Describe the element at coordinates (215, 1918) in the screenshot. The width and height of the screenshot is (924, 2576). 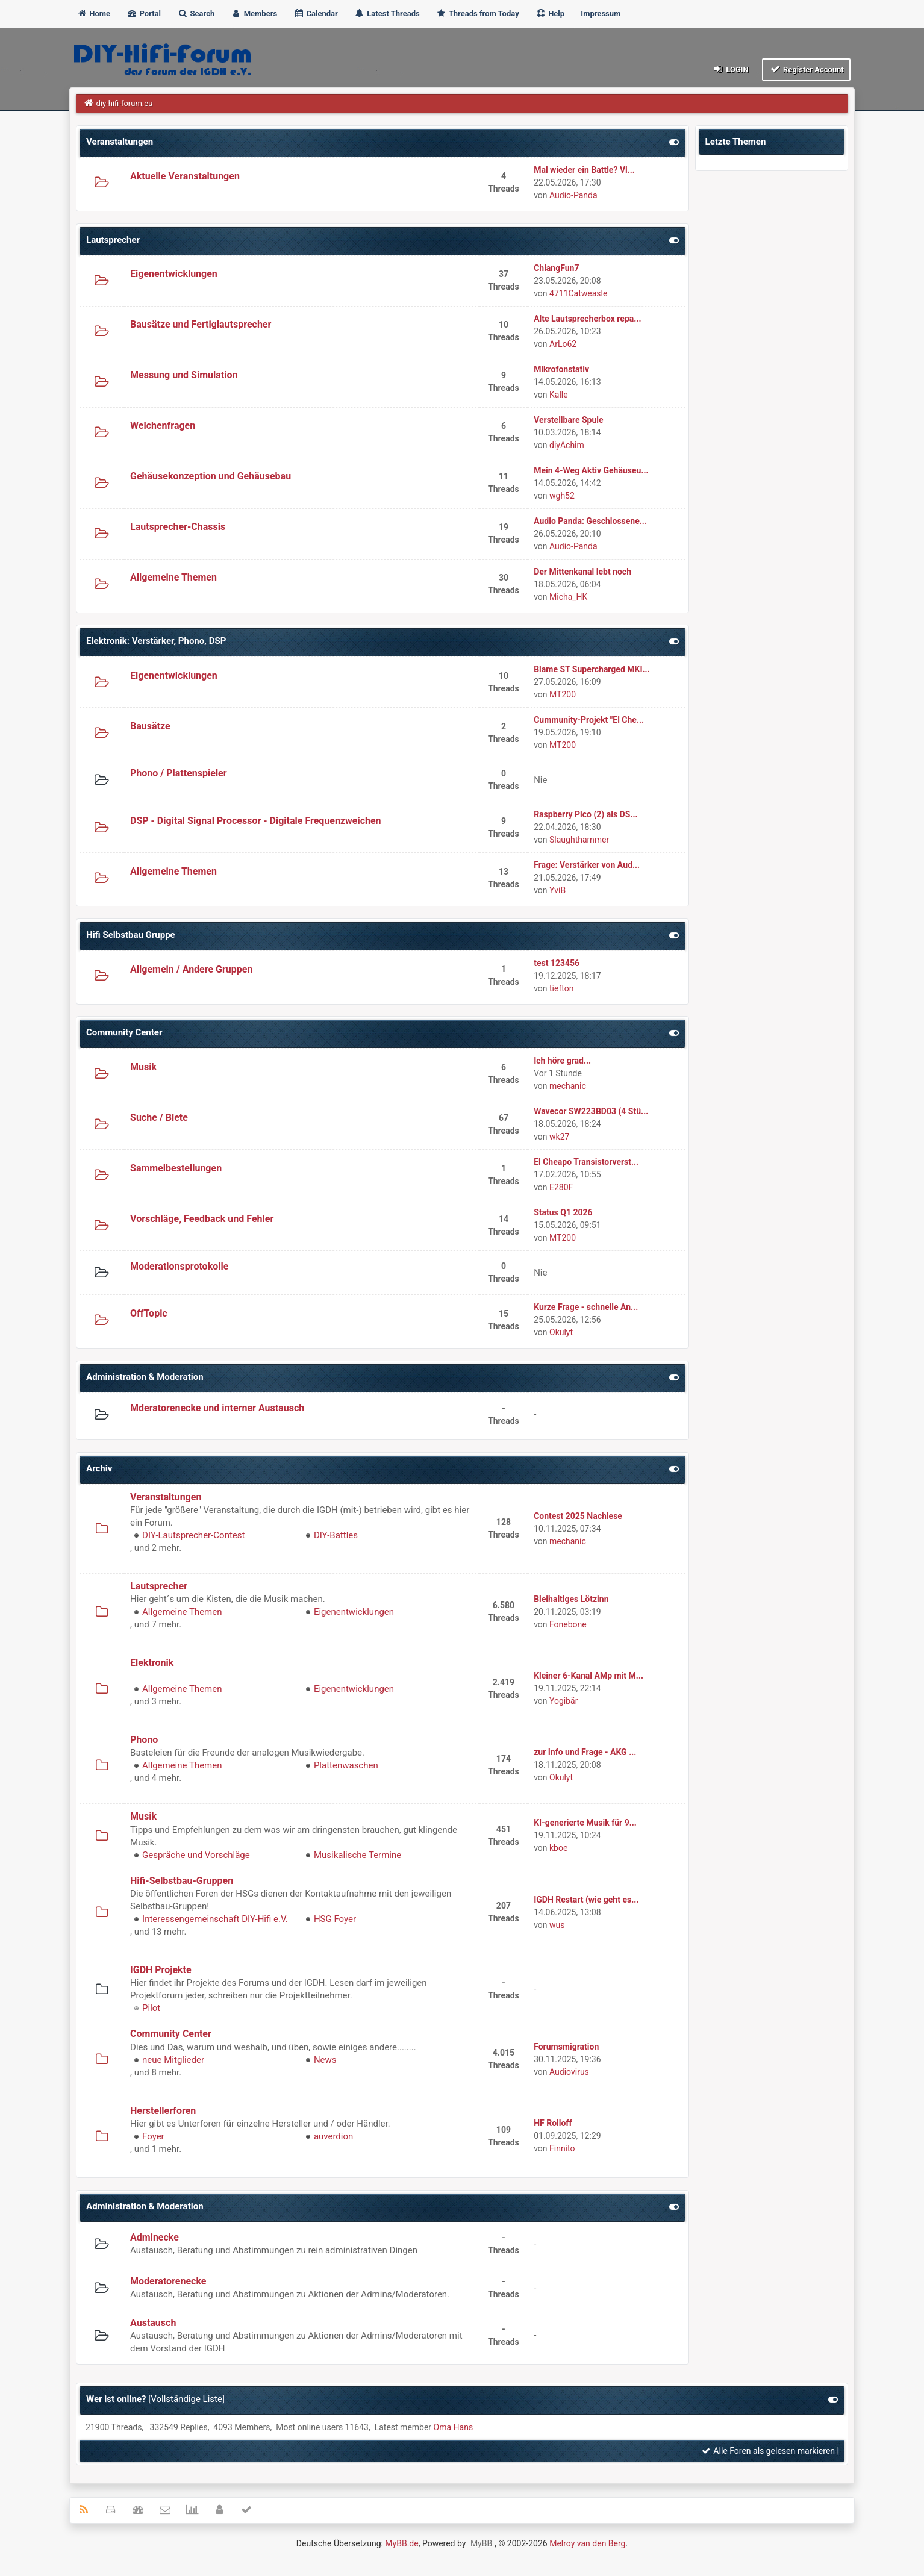
I see `Interessengemeinschaft DIY-Hifi e.V.` at that location.